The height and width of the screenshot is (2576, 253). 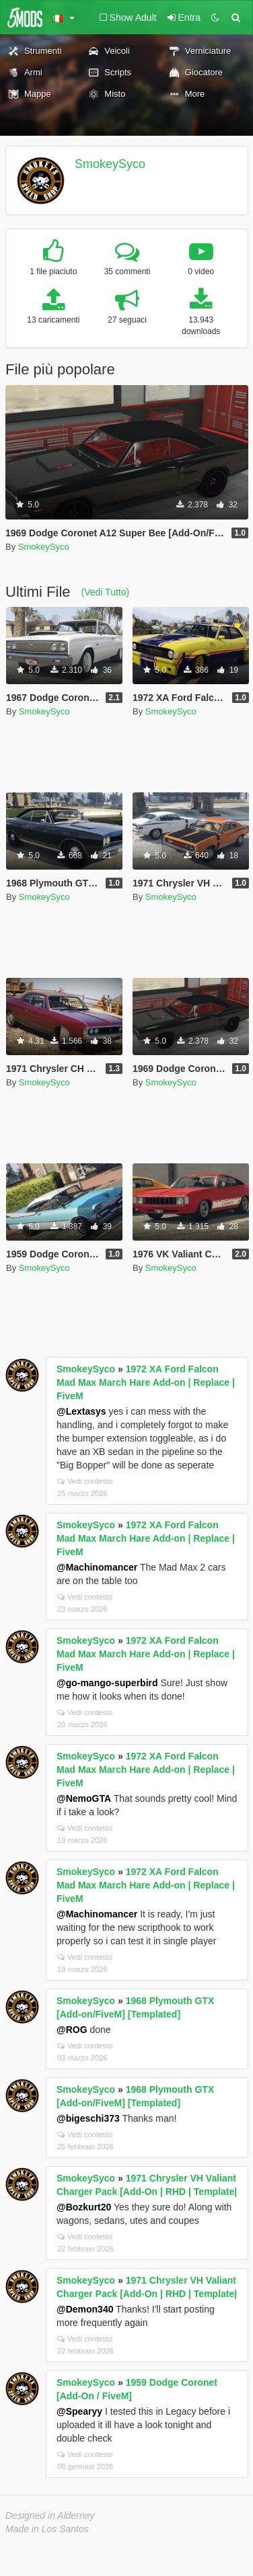 What do you see at coordinates (81, 1411) in the screenshot?
I see `@Lextasys` at bounding box center [81, 1411].